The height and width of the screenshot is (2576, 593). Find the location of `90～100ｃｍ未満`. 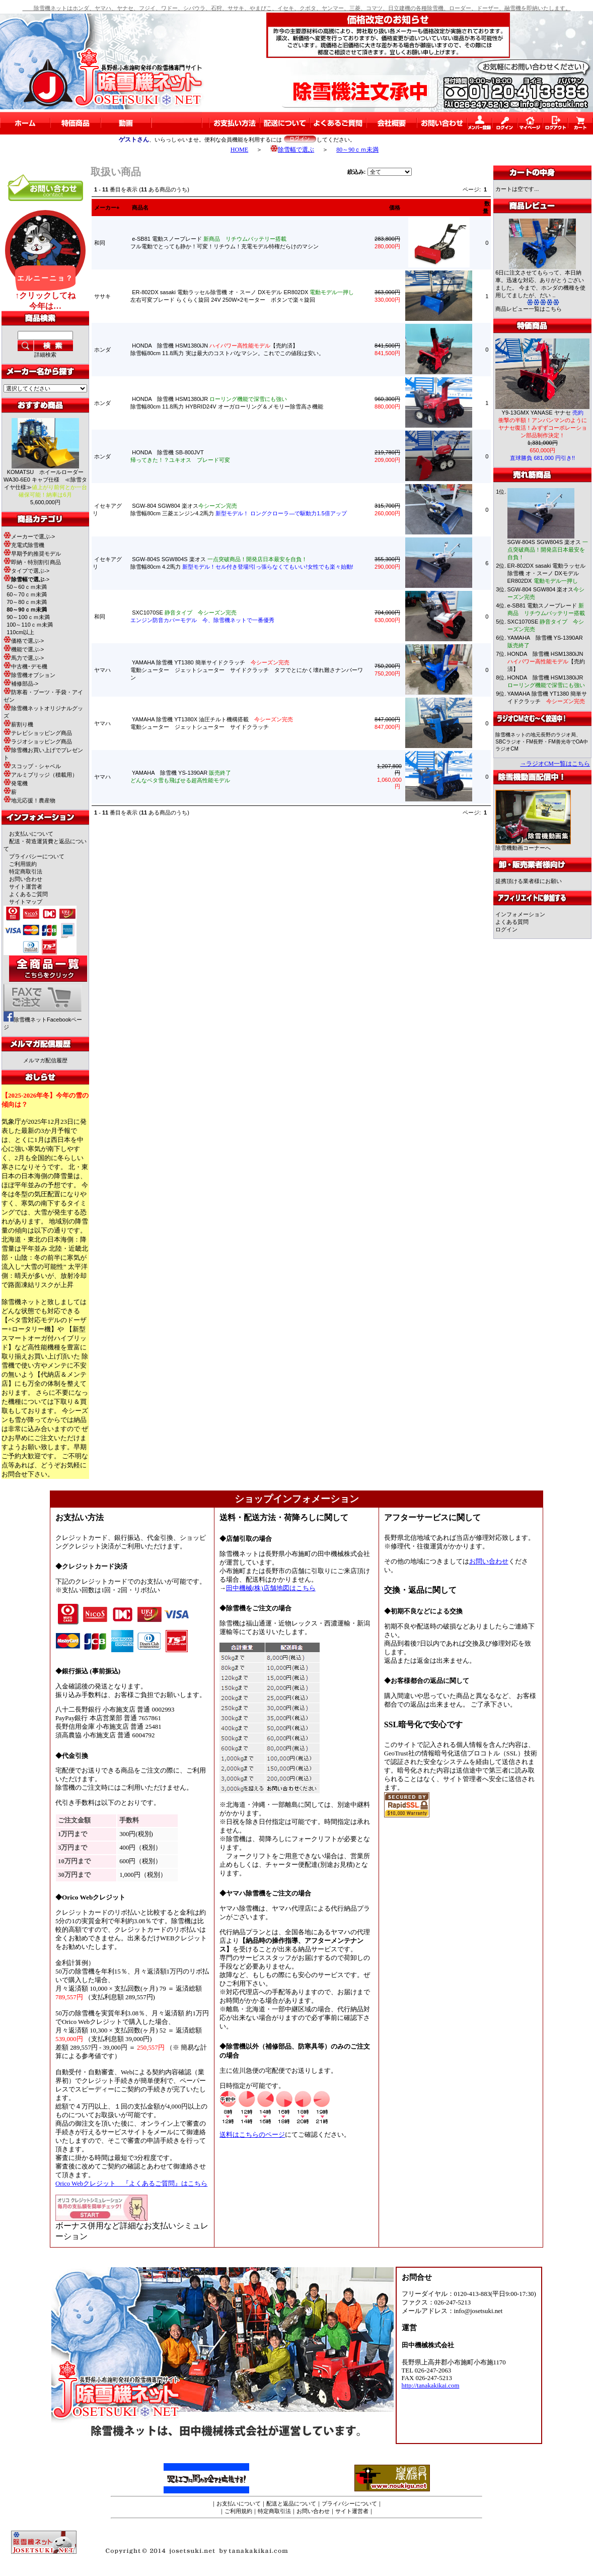

90～100ｃｍ未満 is located at coordinates (28, 617).